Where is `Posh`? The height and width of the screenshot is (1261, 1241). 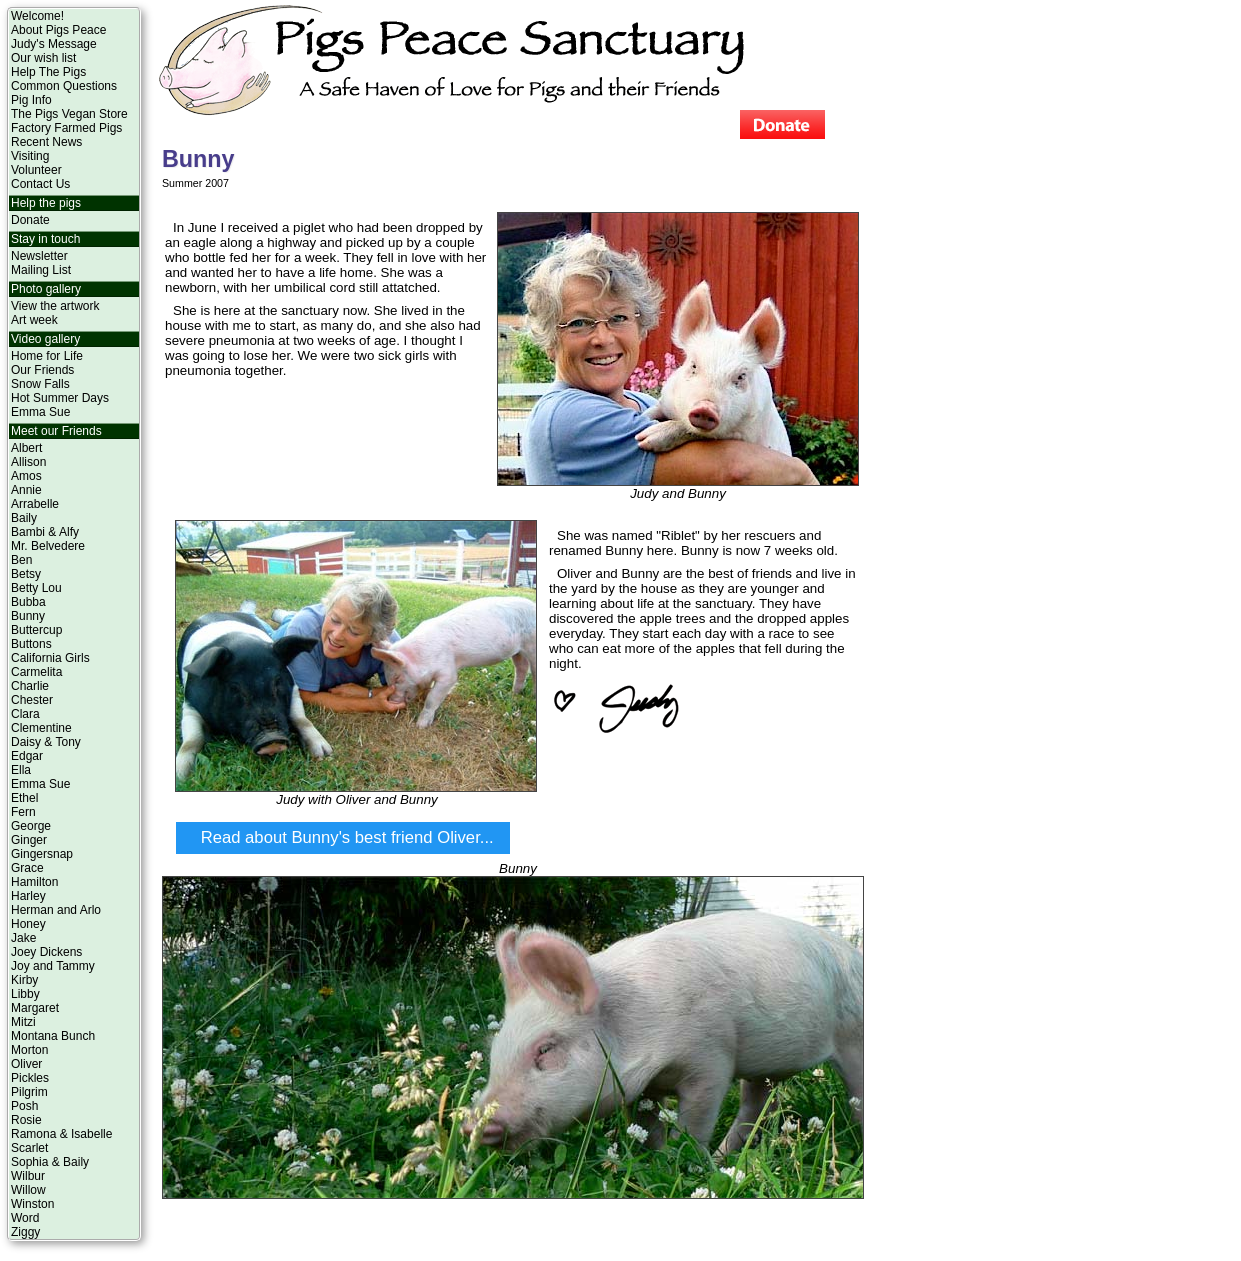
Posh is located at coordinates (24, 1106).